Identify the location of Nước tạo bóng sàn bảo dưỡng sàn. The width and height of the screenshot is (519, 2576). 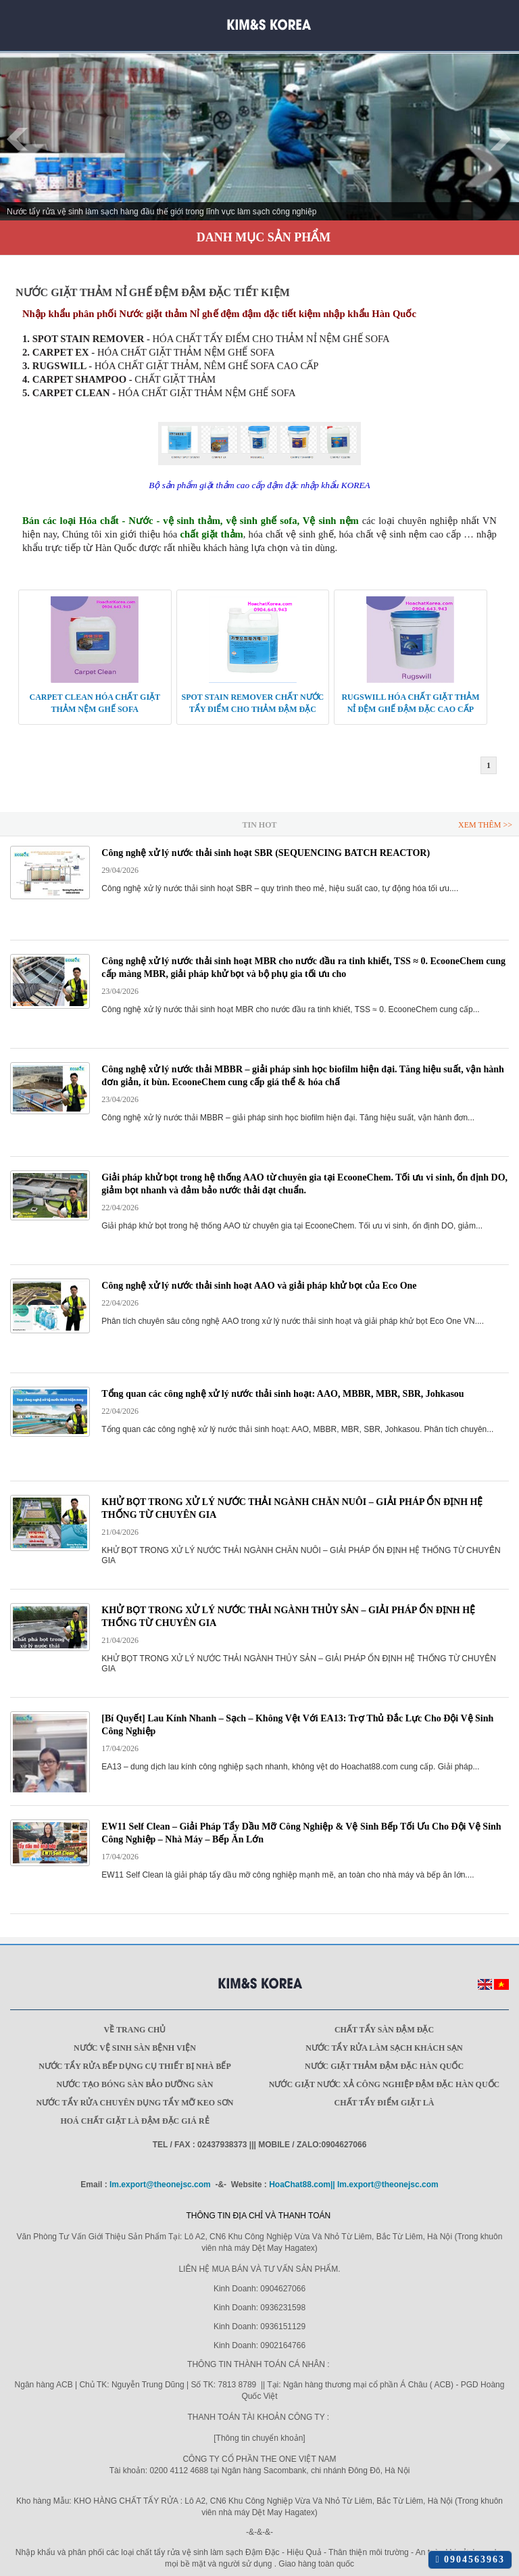
(135, 2084).